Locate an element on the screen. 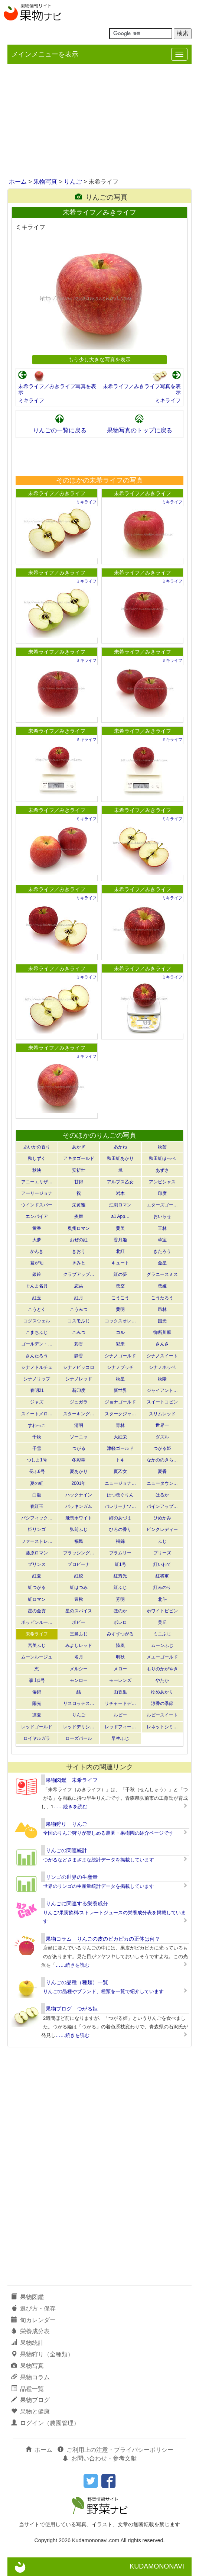 Image resolution: width=199 pixels, height=2576 pixels. 夏乙女 is located at coordinates (120, 1471).